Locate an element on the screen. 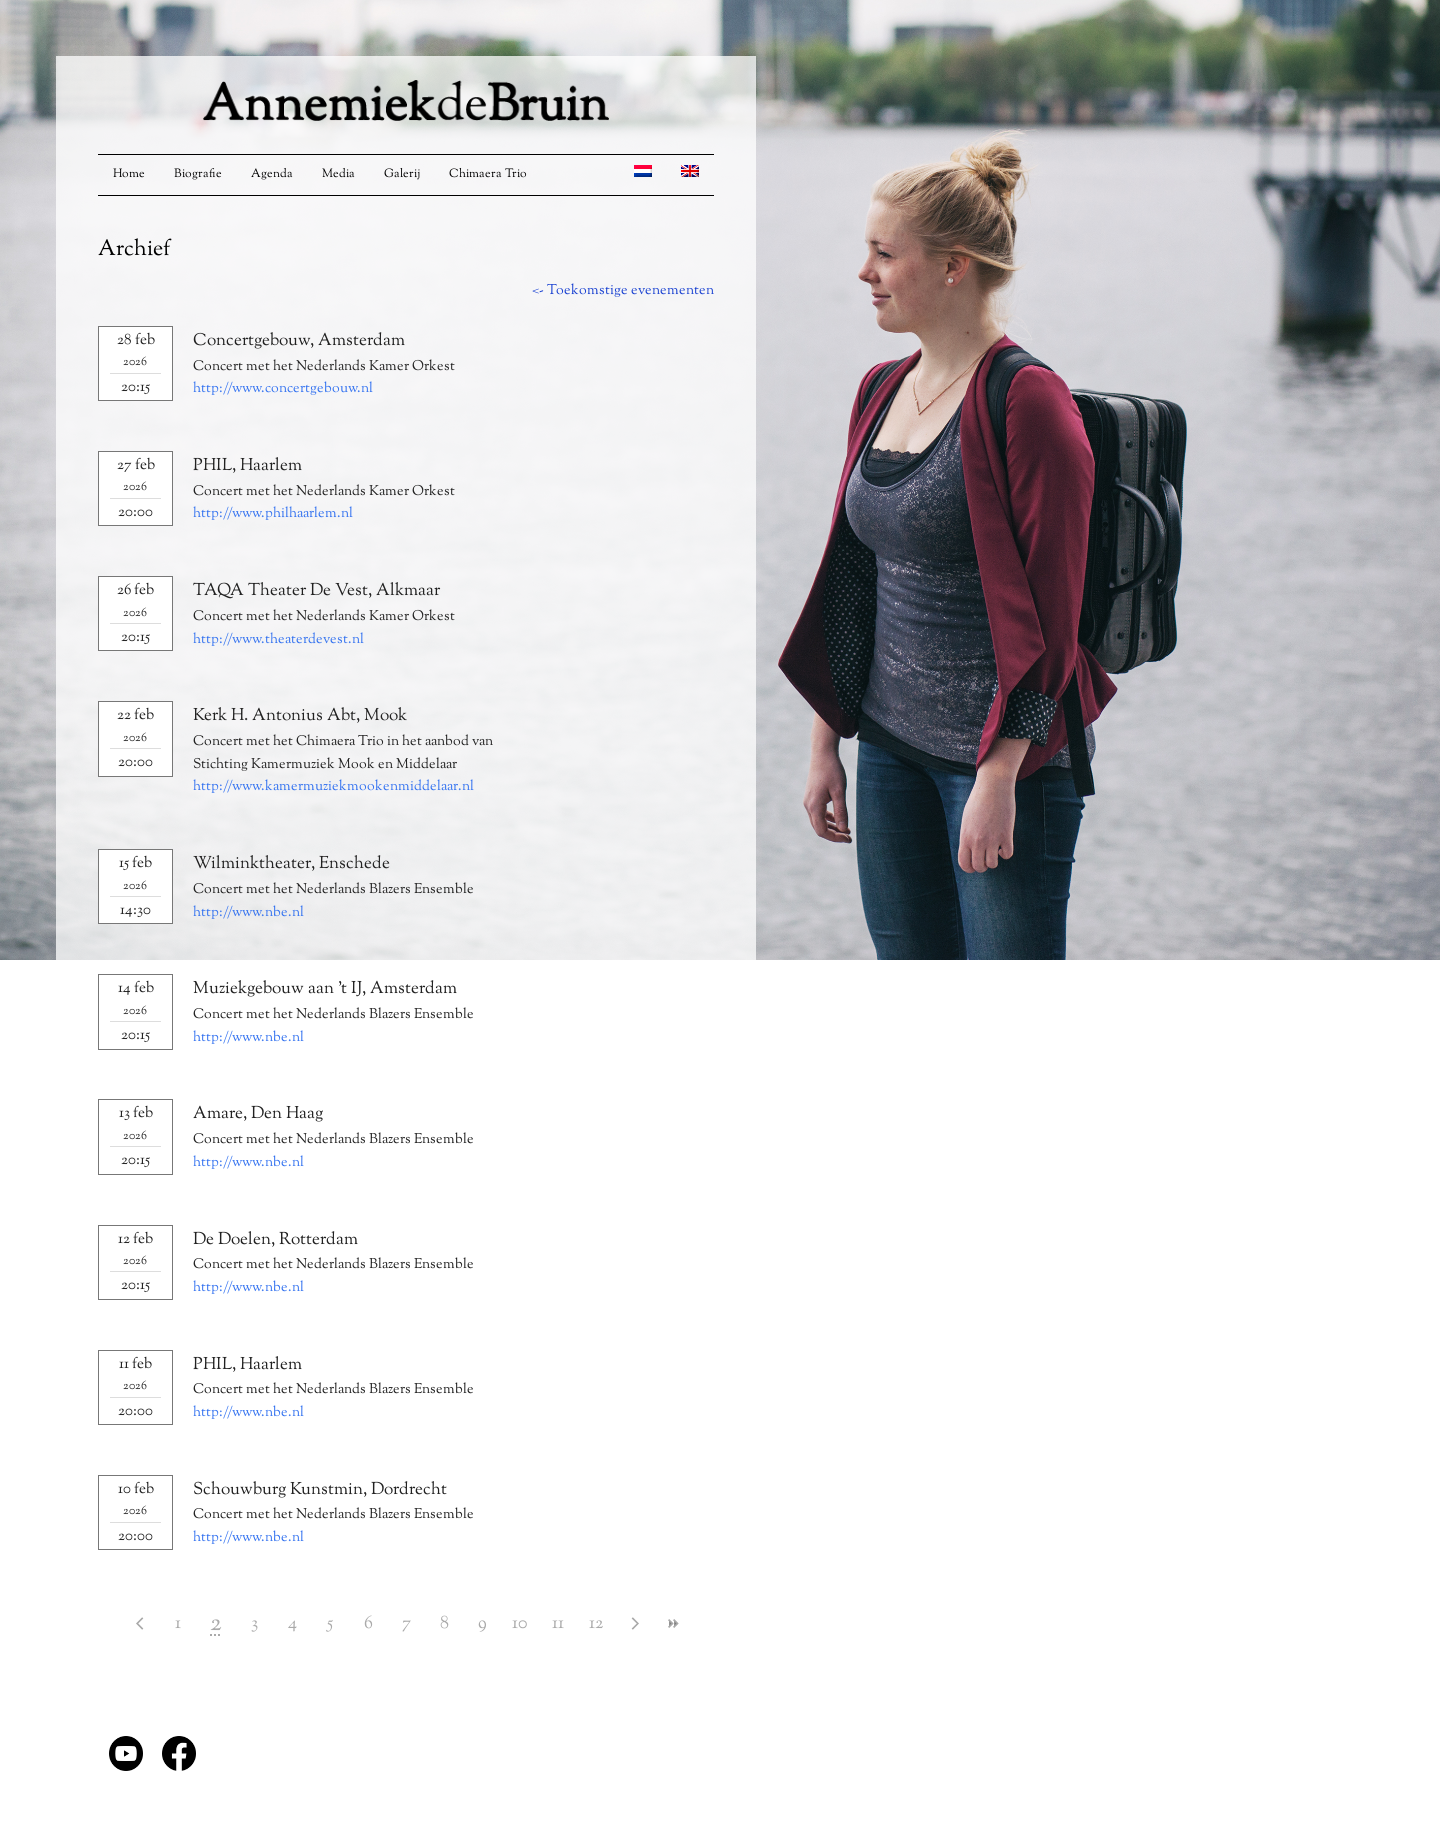 The image size is (1440, 1827). Agenda is located at coordinates (272, 174).